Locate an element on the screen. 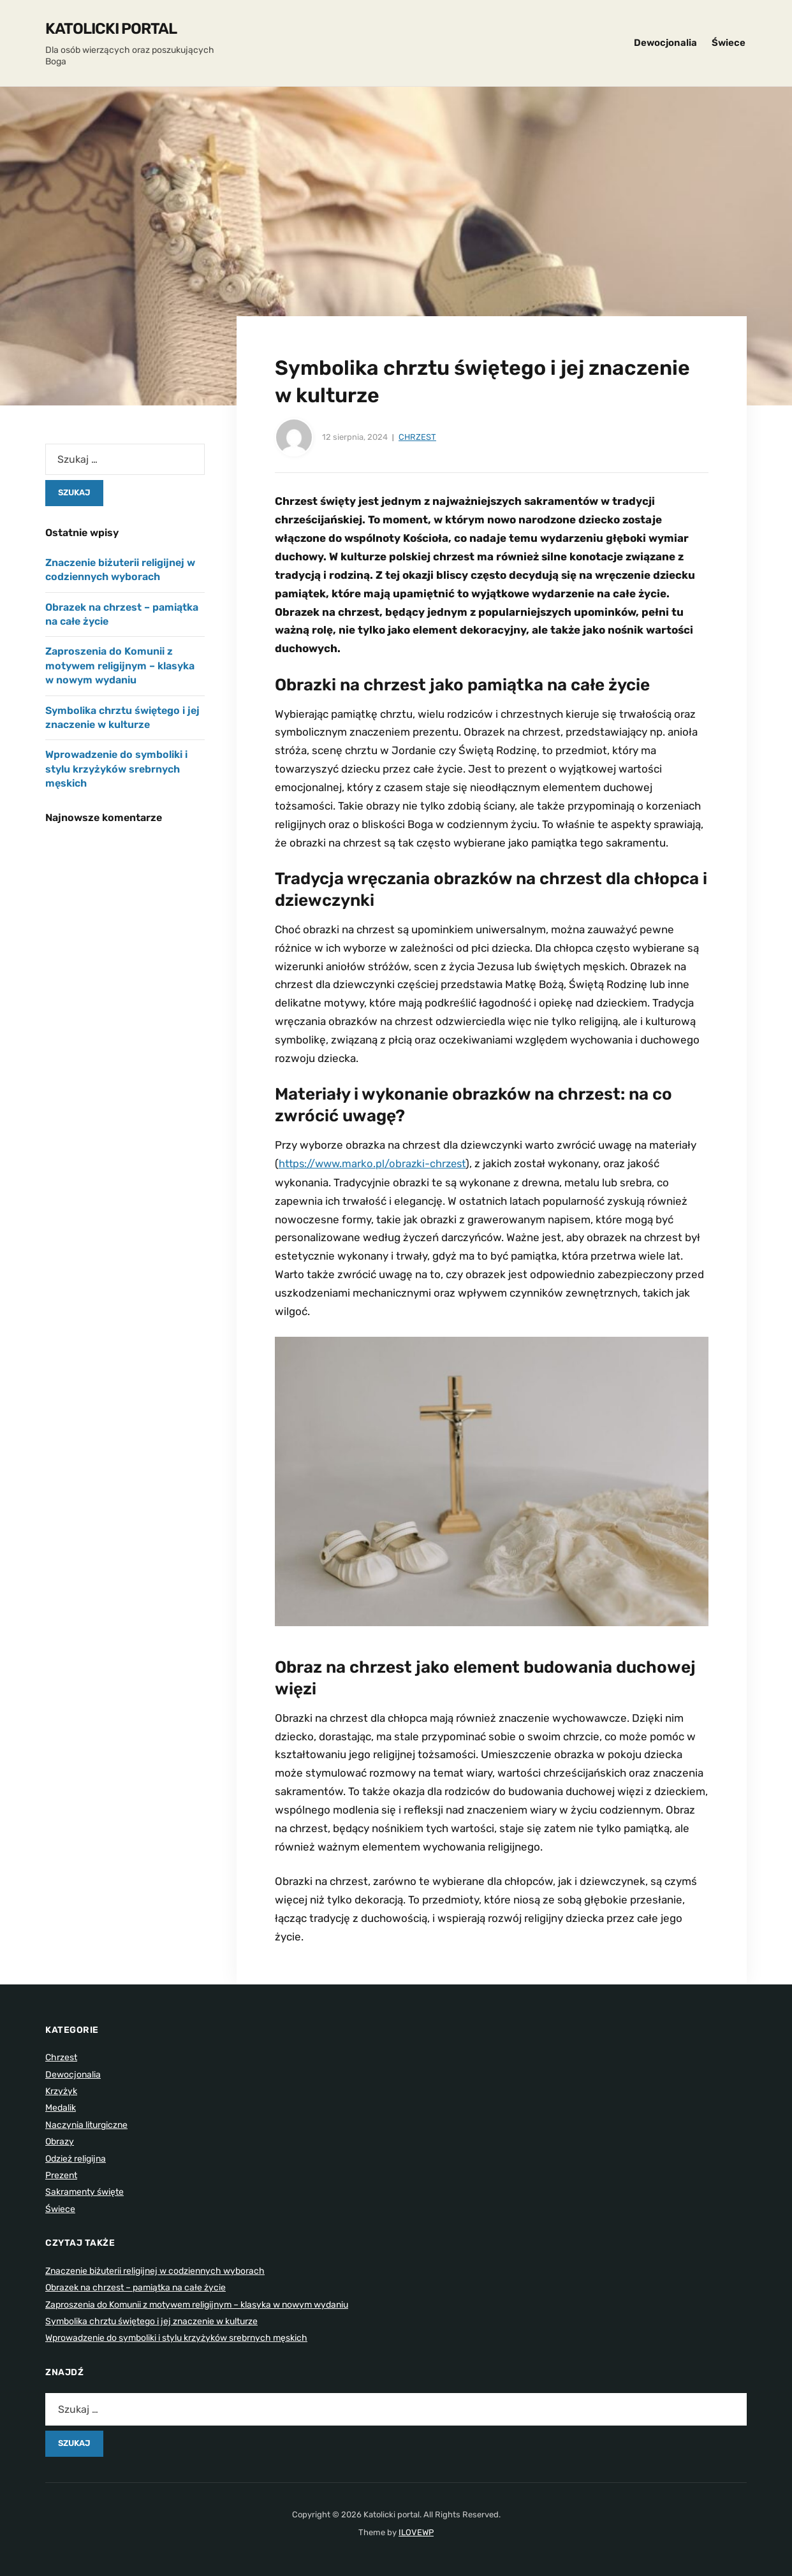  Sakramenty święte is located at coordinates (84, 2191).